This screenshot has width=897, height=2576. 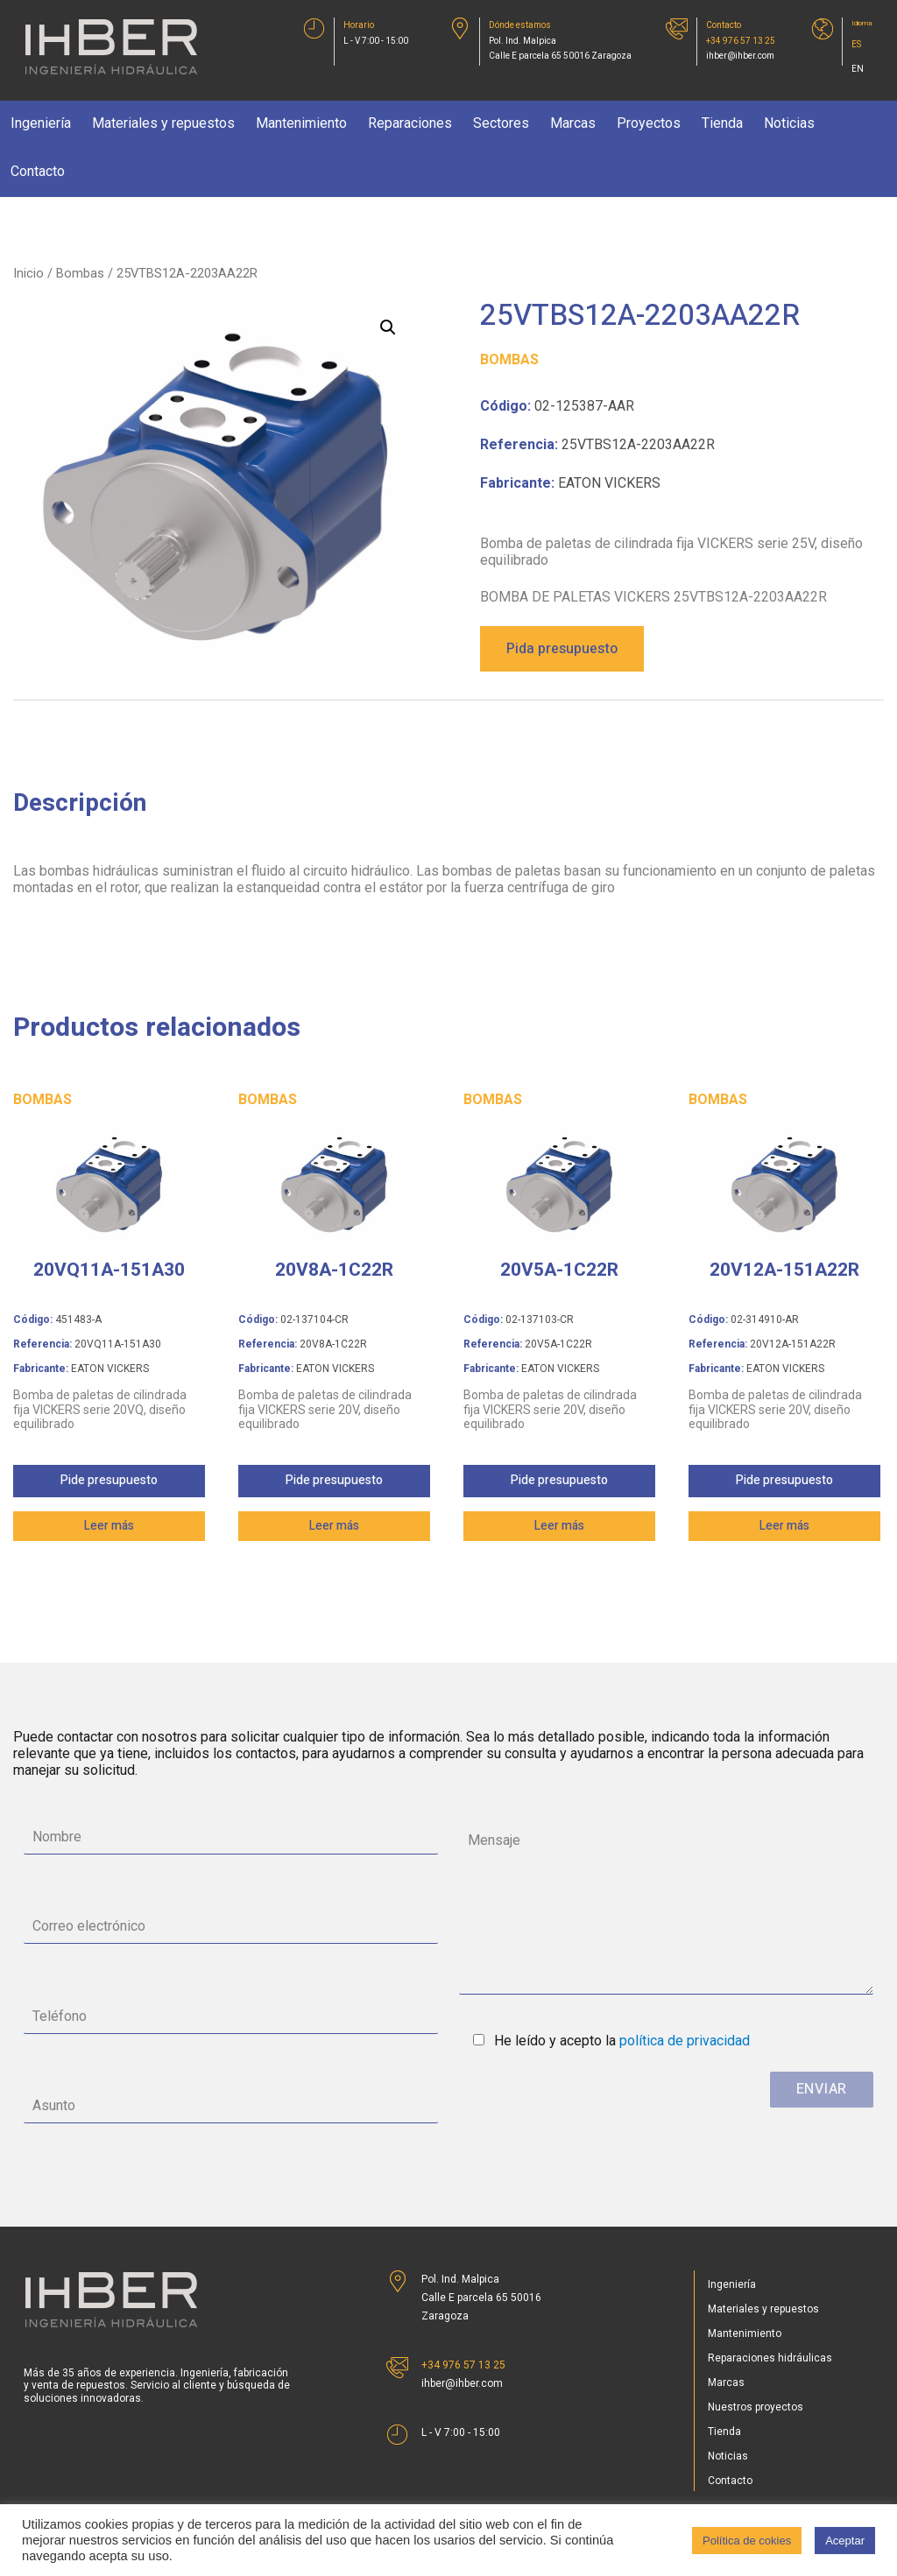 What do you see at coordinates (789, 123) in the screenshot?
I see `Noticias` at bounding box center [789, 123].